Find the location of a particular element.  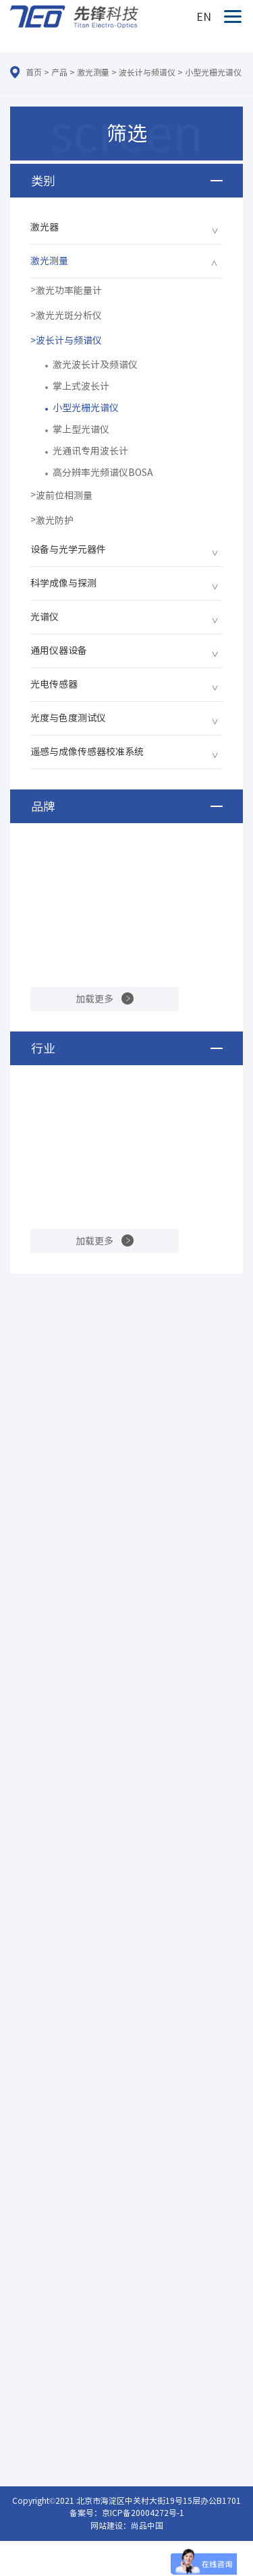

激光功率能量计 is located at coordinates (69, 290).